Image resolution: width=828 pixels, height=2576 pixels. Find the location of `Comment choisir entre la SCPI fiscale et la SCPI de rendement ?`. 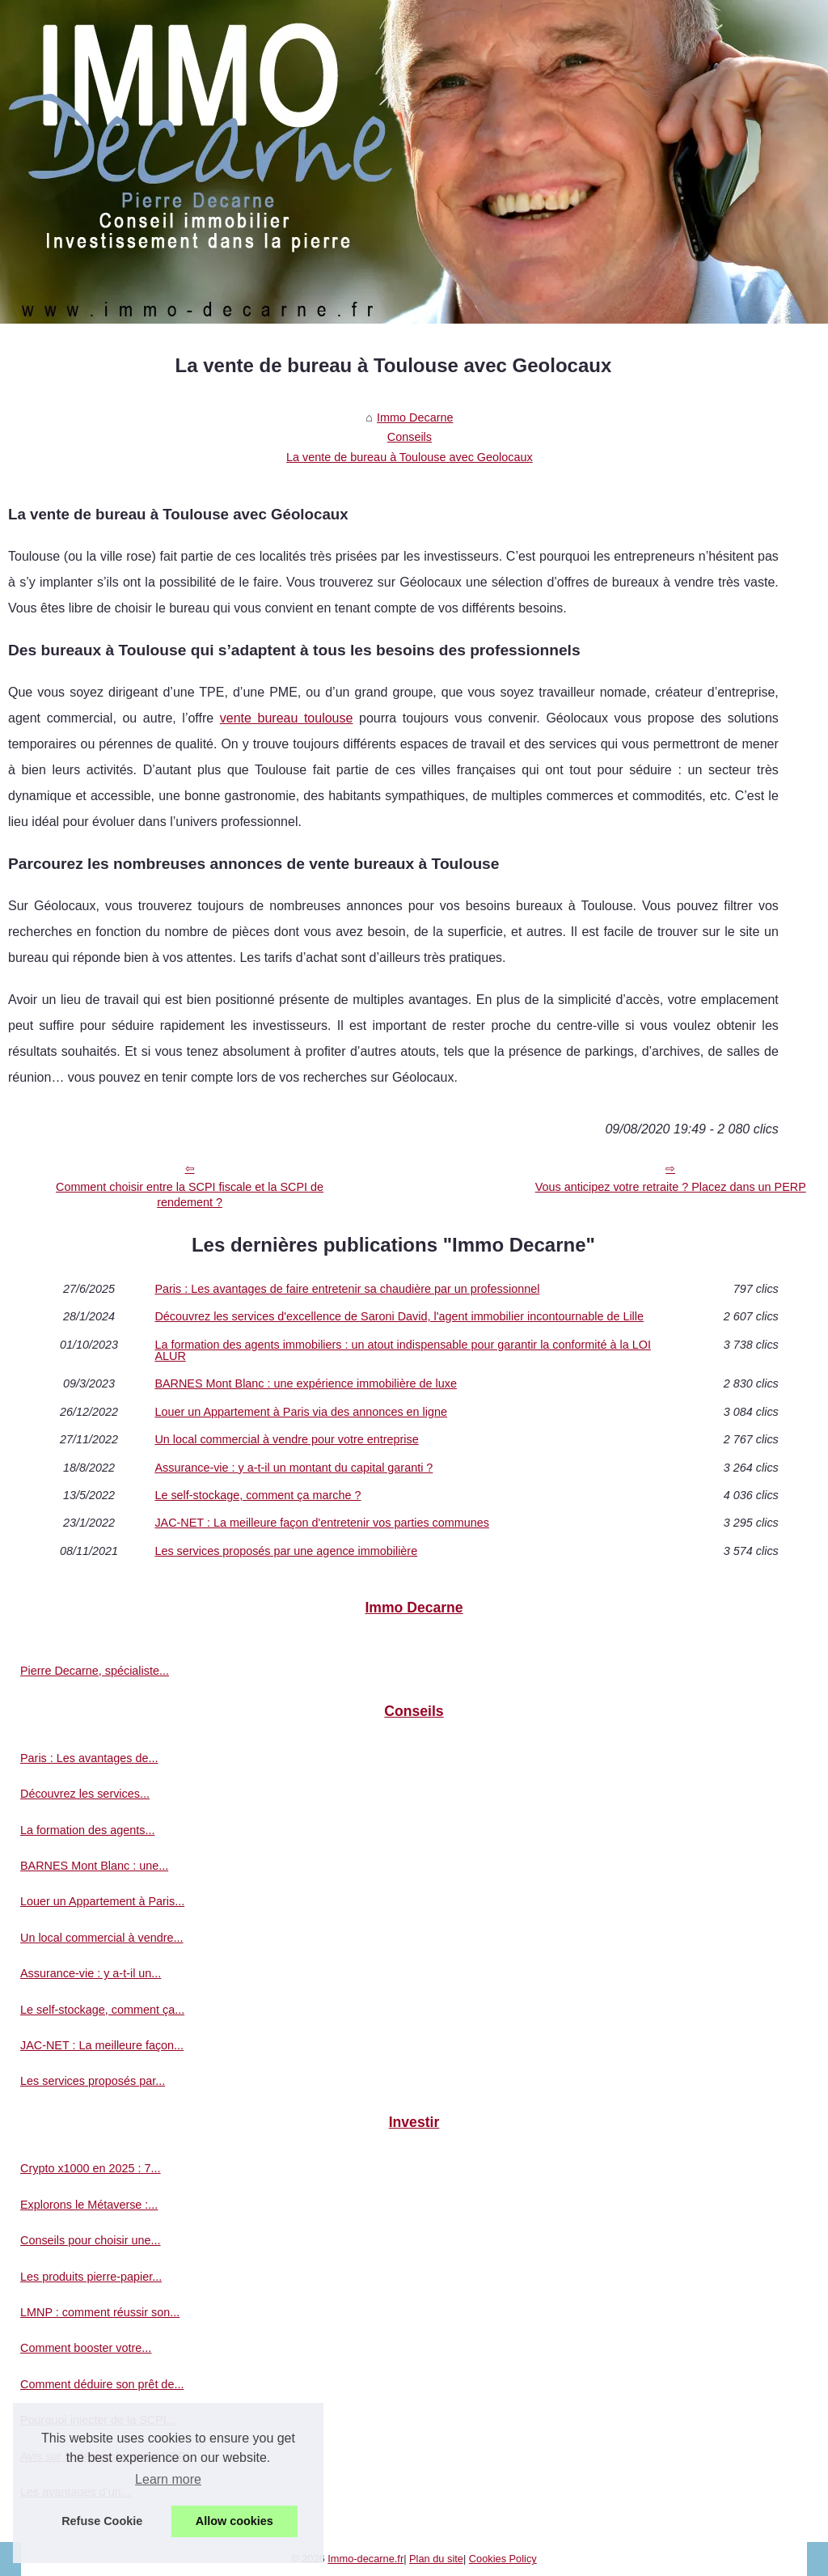

Comment choisir entre la SCPI fiscale et la SCPI de rendement ? is located at coordinates (189, 1194).